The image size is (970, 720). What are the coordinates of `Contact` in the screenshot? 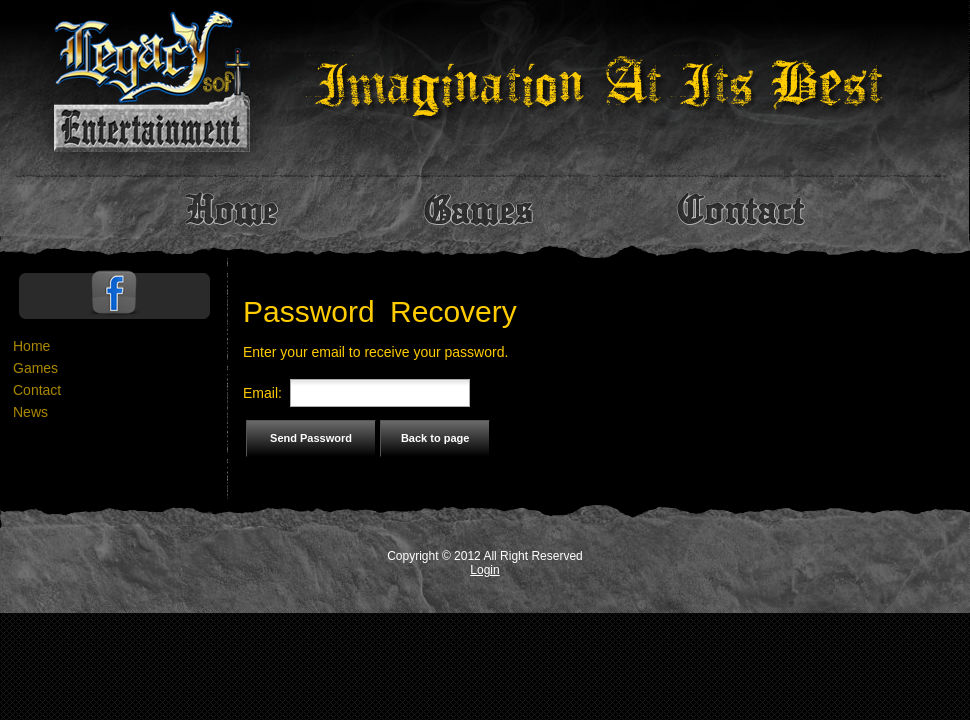 It's located at (37, 390).